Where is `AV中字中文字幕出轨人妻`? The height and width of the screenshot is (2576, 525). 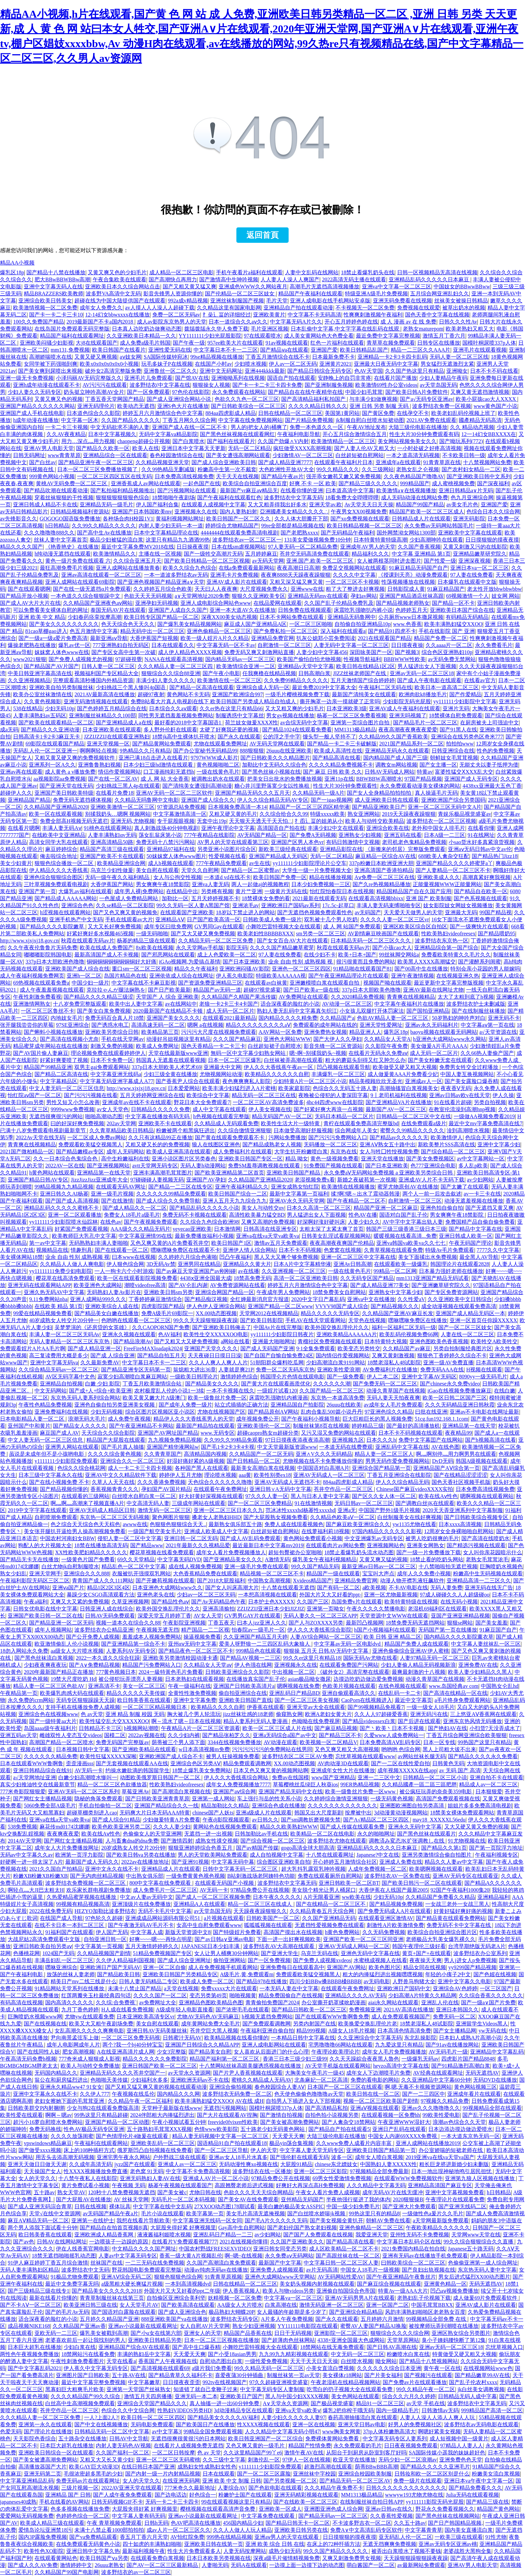
AV中字中文字幕出轨人妻 is located at coordinates (412, 1222).